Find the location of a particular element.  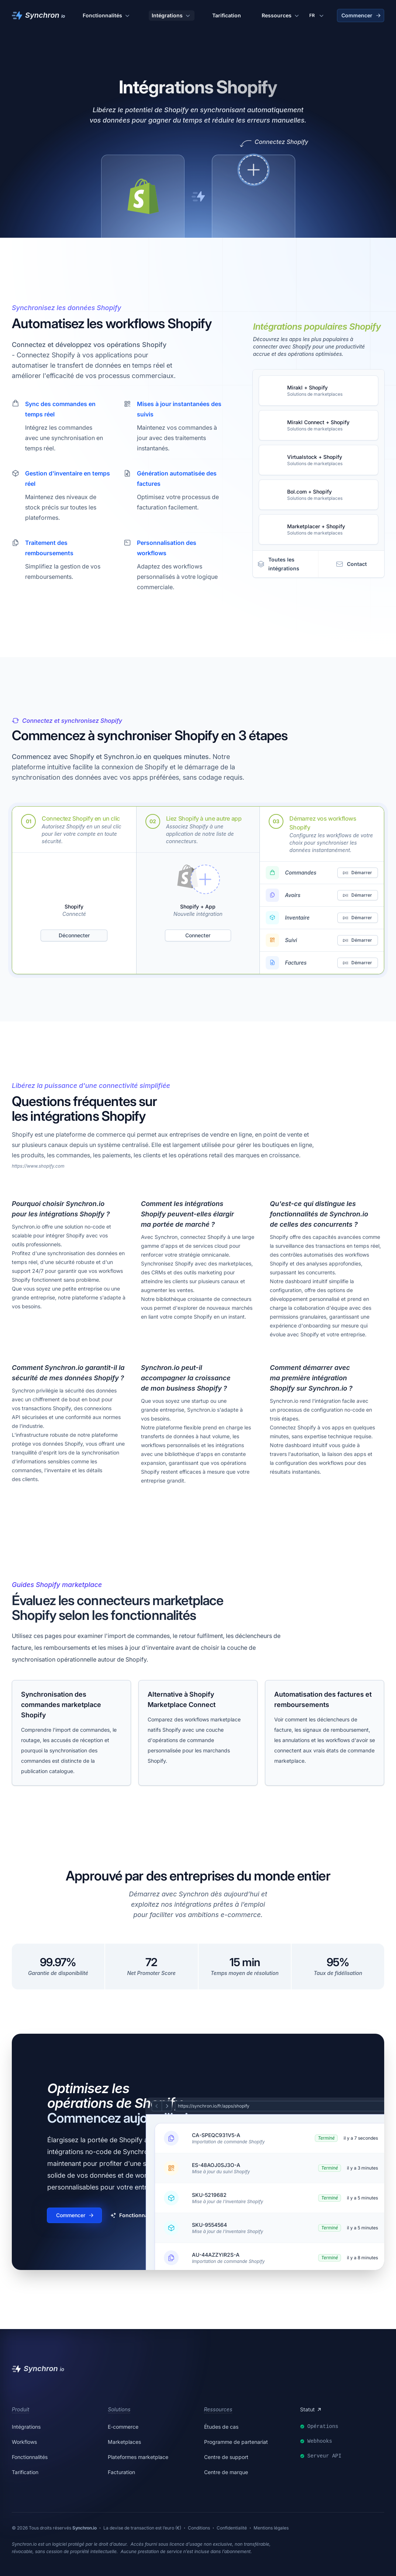

Plateformes marketplace is located at coordinates (138, 2457).